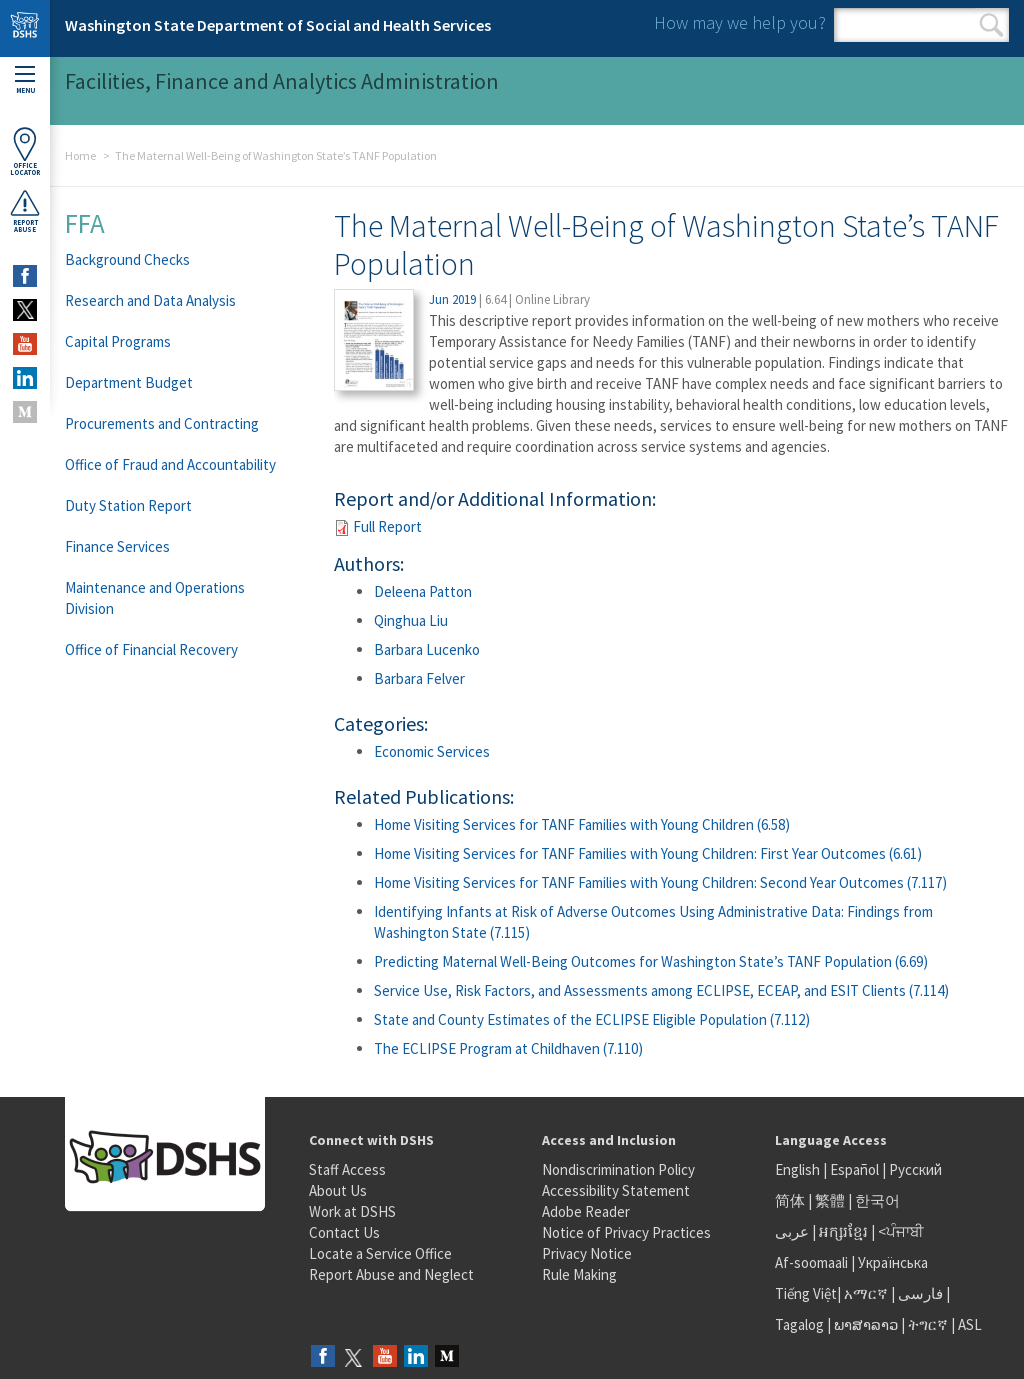 Image resolution: width=1024 pixels, height=1379 pixels. What do you see at coordinates (928, 1324) in the screenshot?
I see `ትግርኛ` at bounding box center [928, 1324].